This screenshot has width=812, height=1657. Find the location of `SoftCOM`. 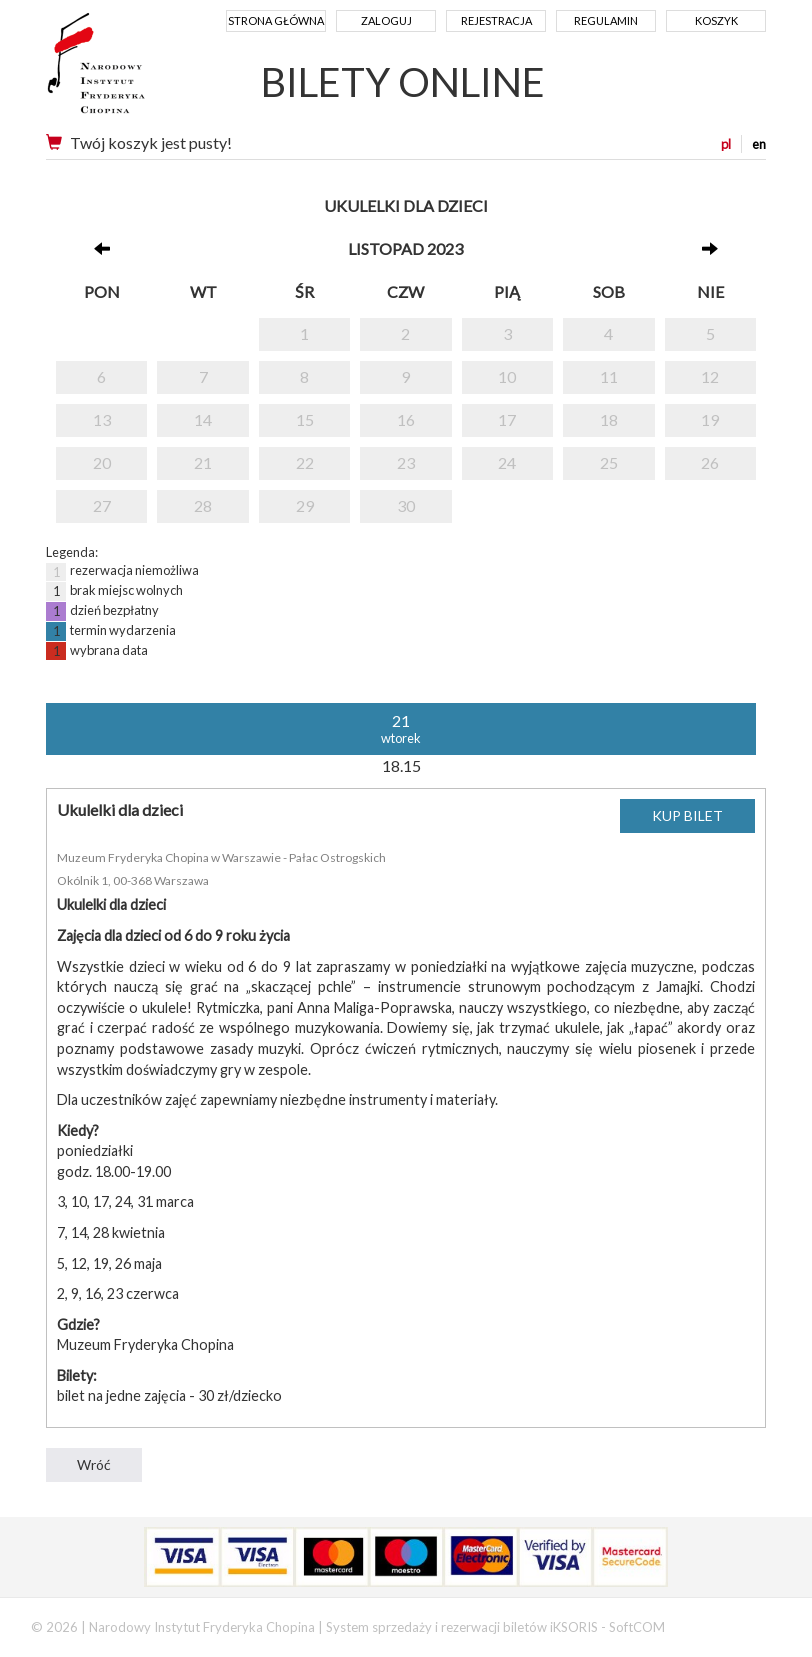

SoftCOM is located at coordinates (637, 1627).